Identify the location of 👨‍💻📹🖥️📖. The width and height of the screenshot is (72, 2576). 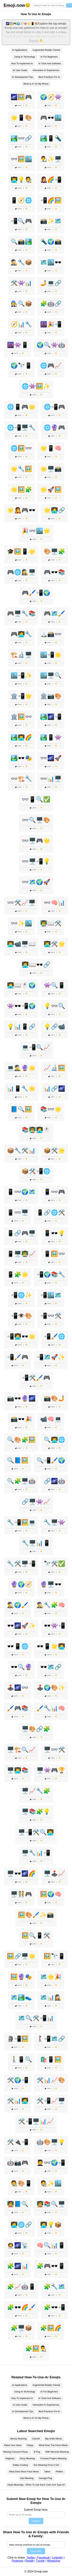
(21, 944).